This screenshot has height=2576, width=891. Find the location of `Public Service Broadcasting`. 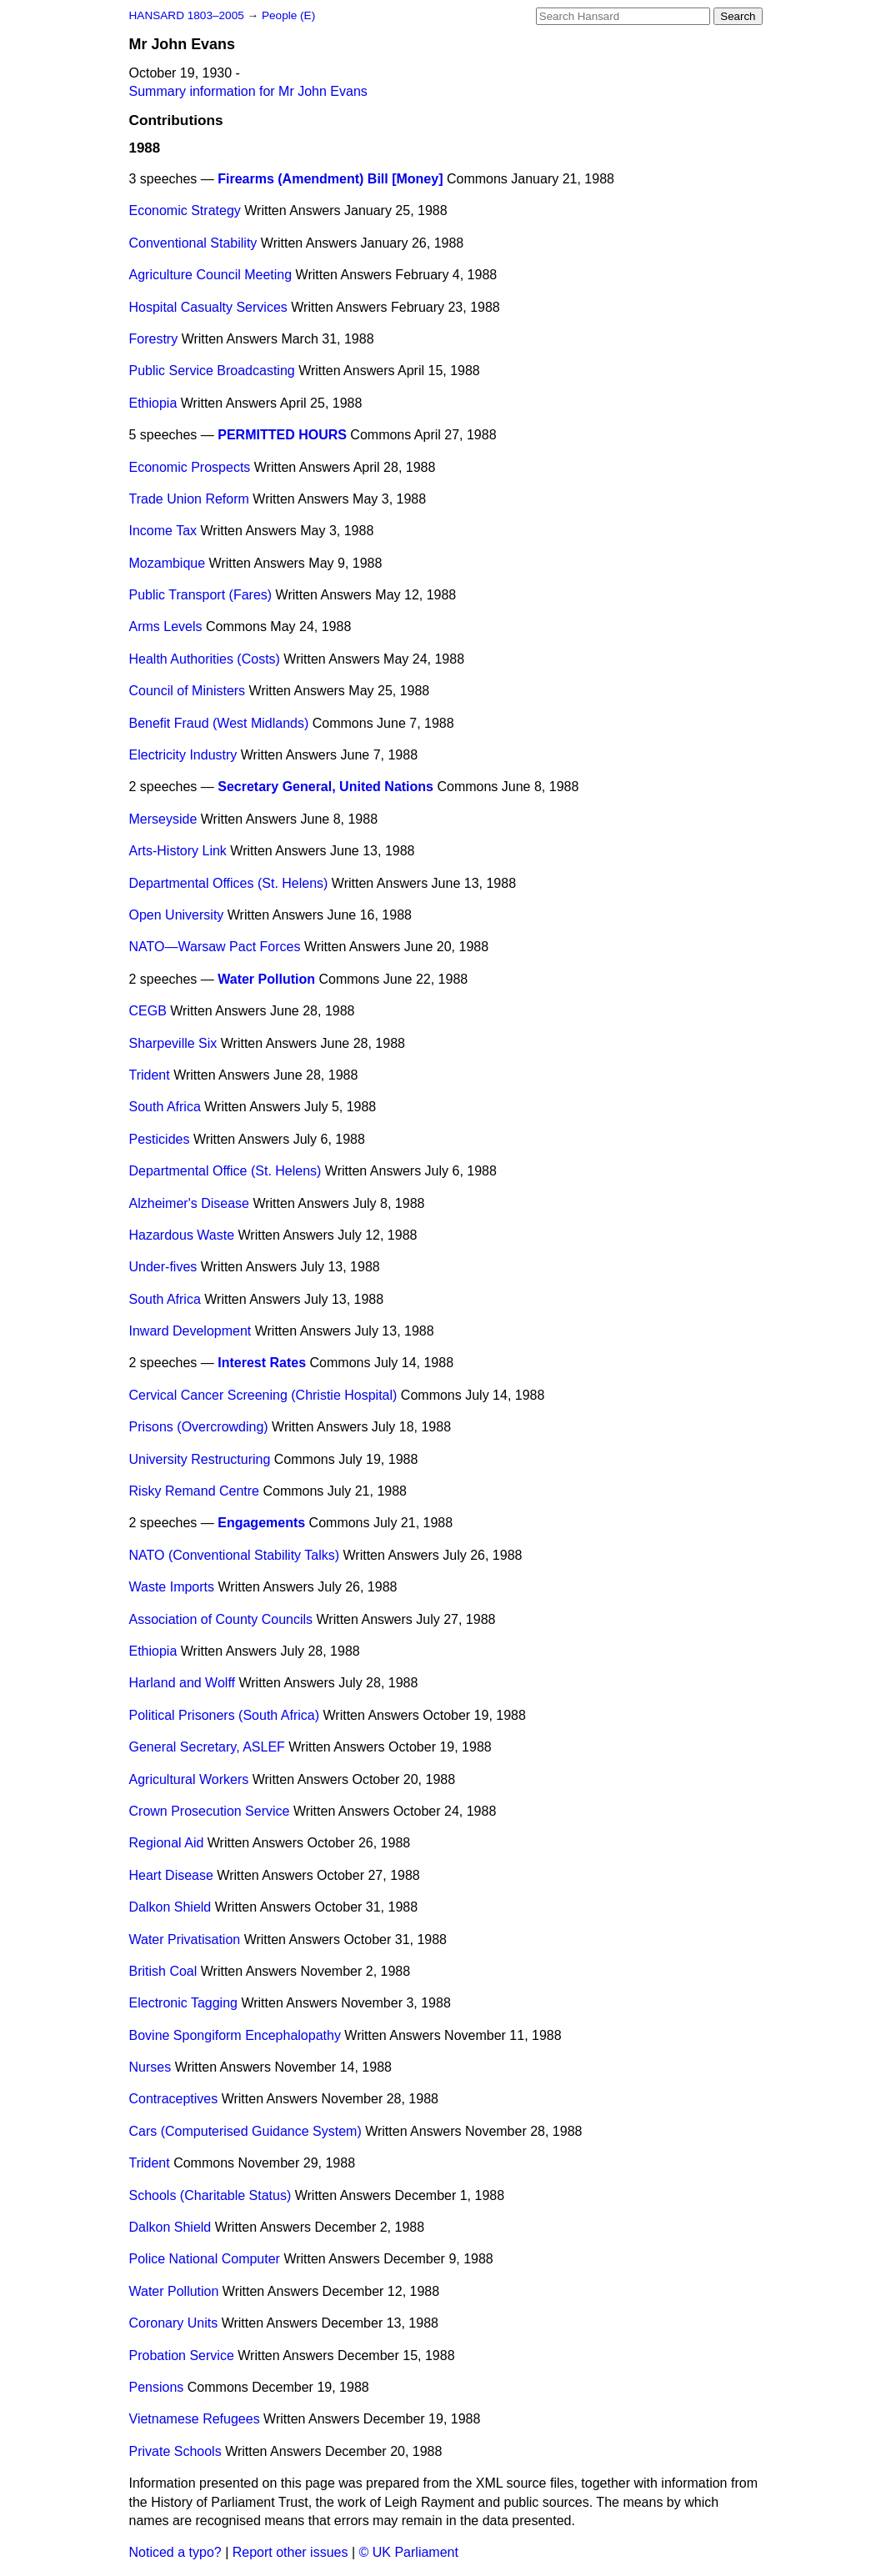

Public Service Broadcasting is located at coordinates (212, 370).